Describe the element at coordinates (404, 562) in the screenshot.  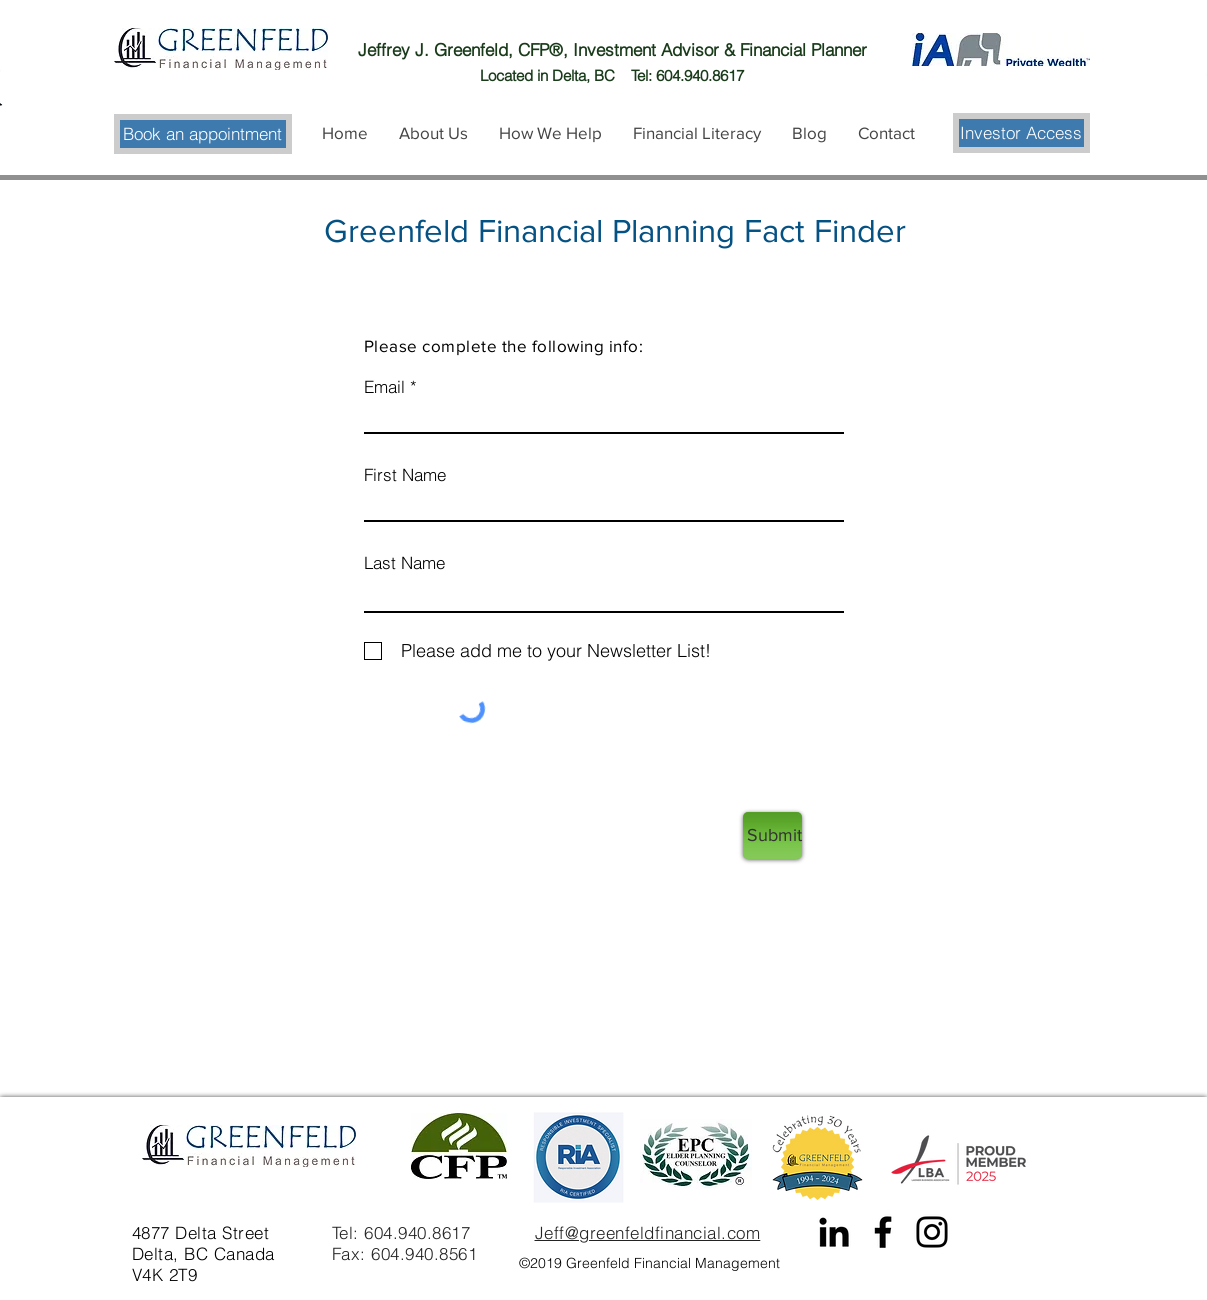
I see `Last Name` at that location.